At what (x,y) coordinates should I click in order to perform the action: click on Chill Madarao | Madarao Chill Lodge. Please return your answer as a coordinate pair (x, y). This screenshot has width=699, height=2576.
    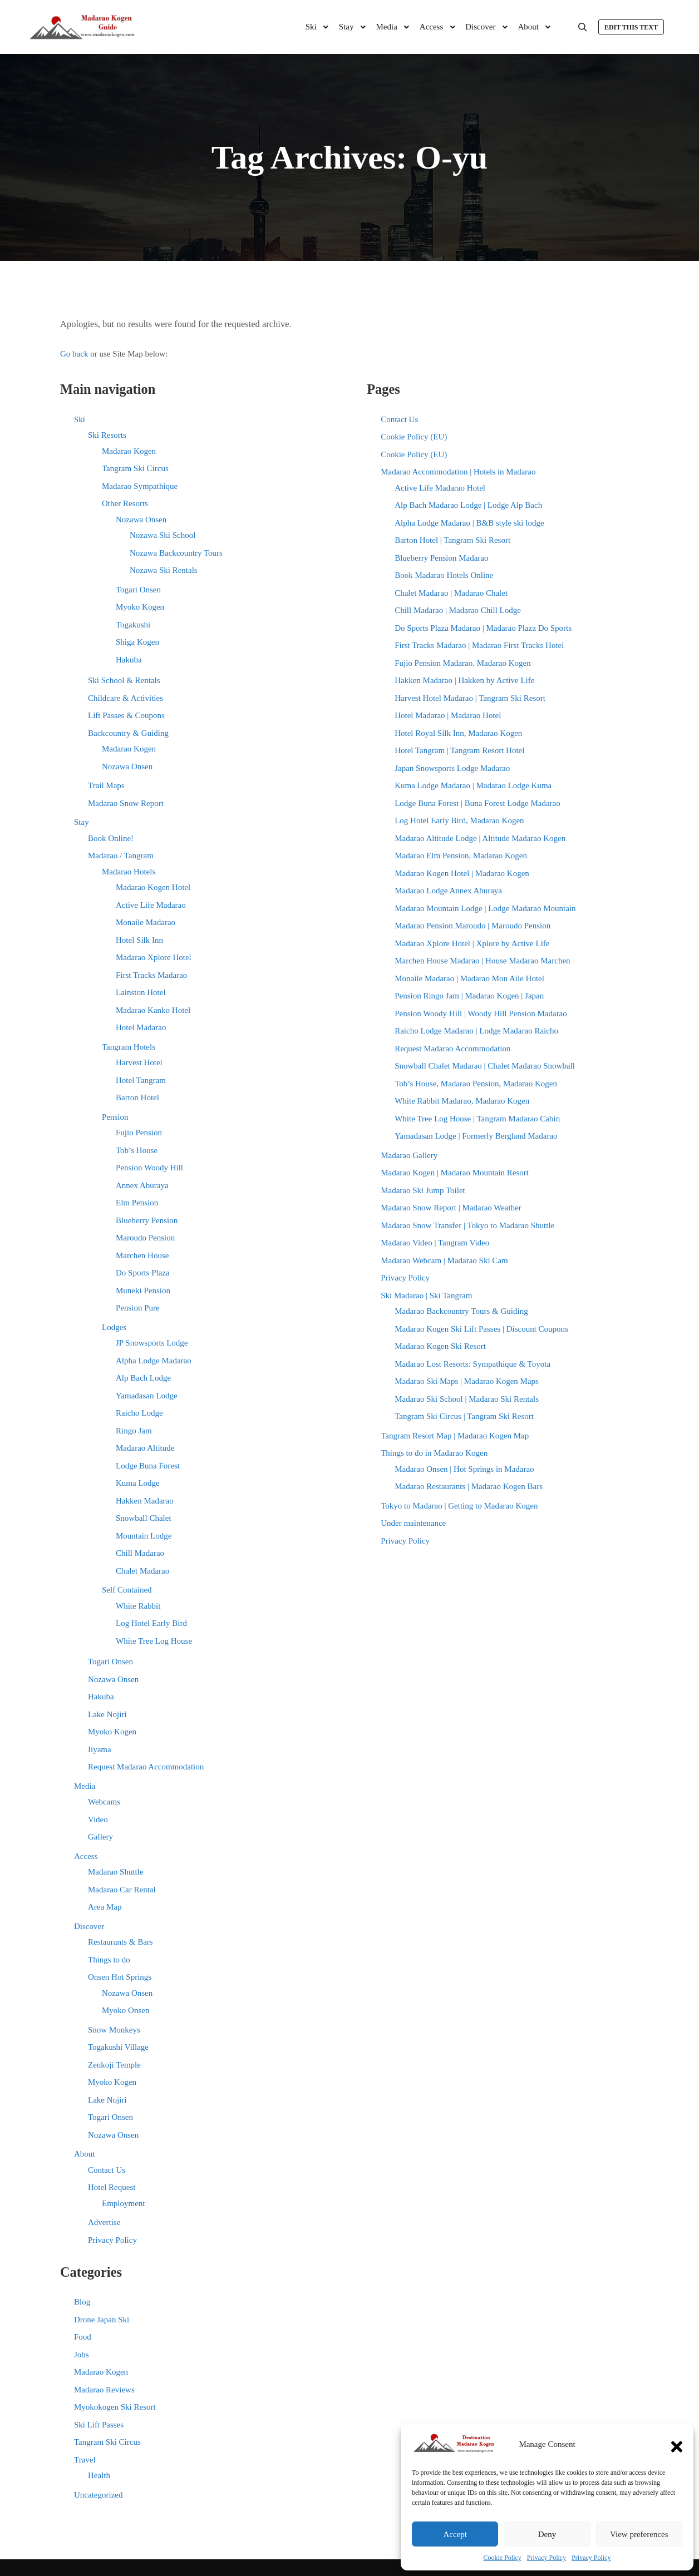
    Looking at the image, I should click on (458, 610).